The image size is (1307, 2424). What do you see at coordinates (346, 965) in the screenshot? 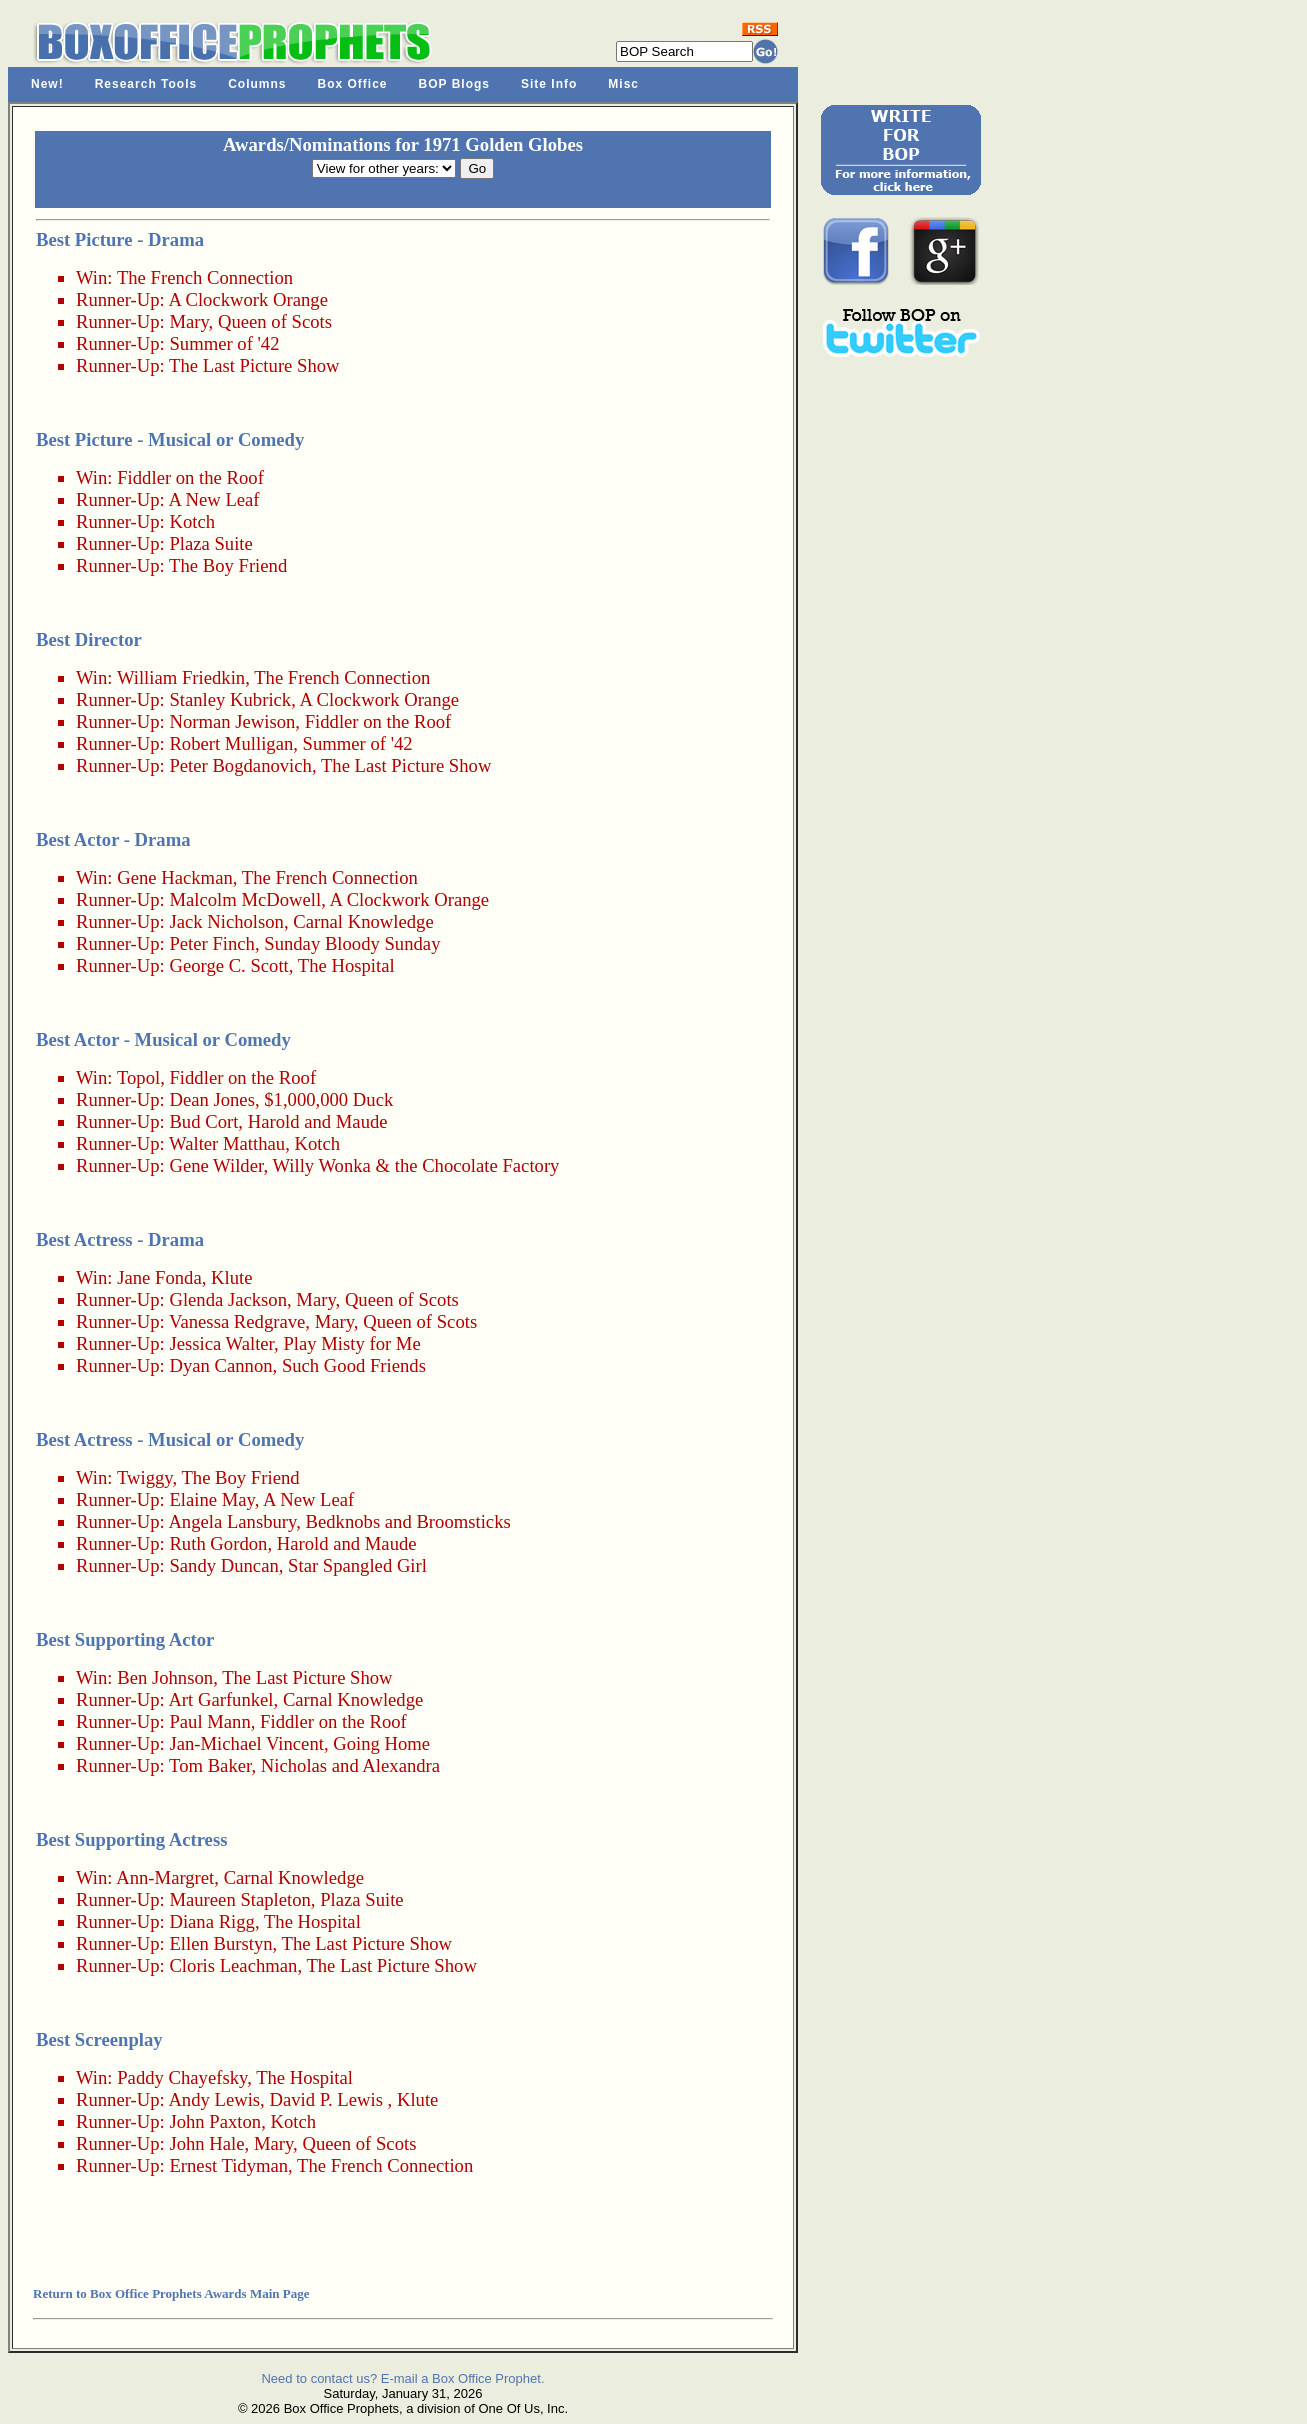
I see `The Hospital` at bounding box center [346, 965].